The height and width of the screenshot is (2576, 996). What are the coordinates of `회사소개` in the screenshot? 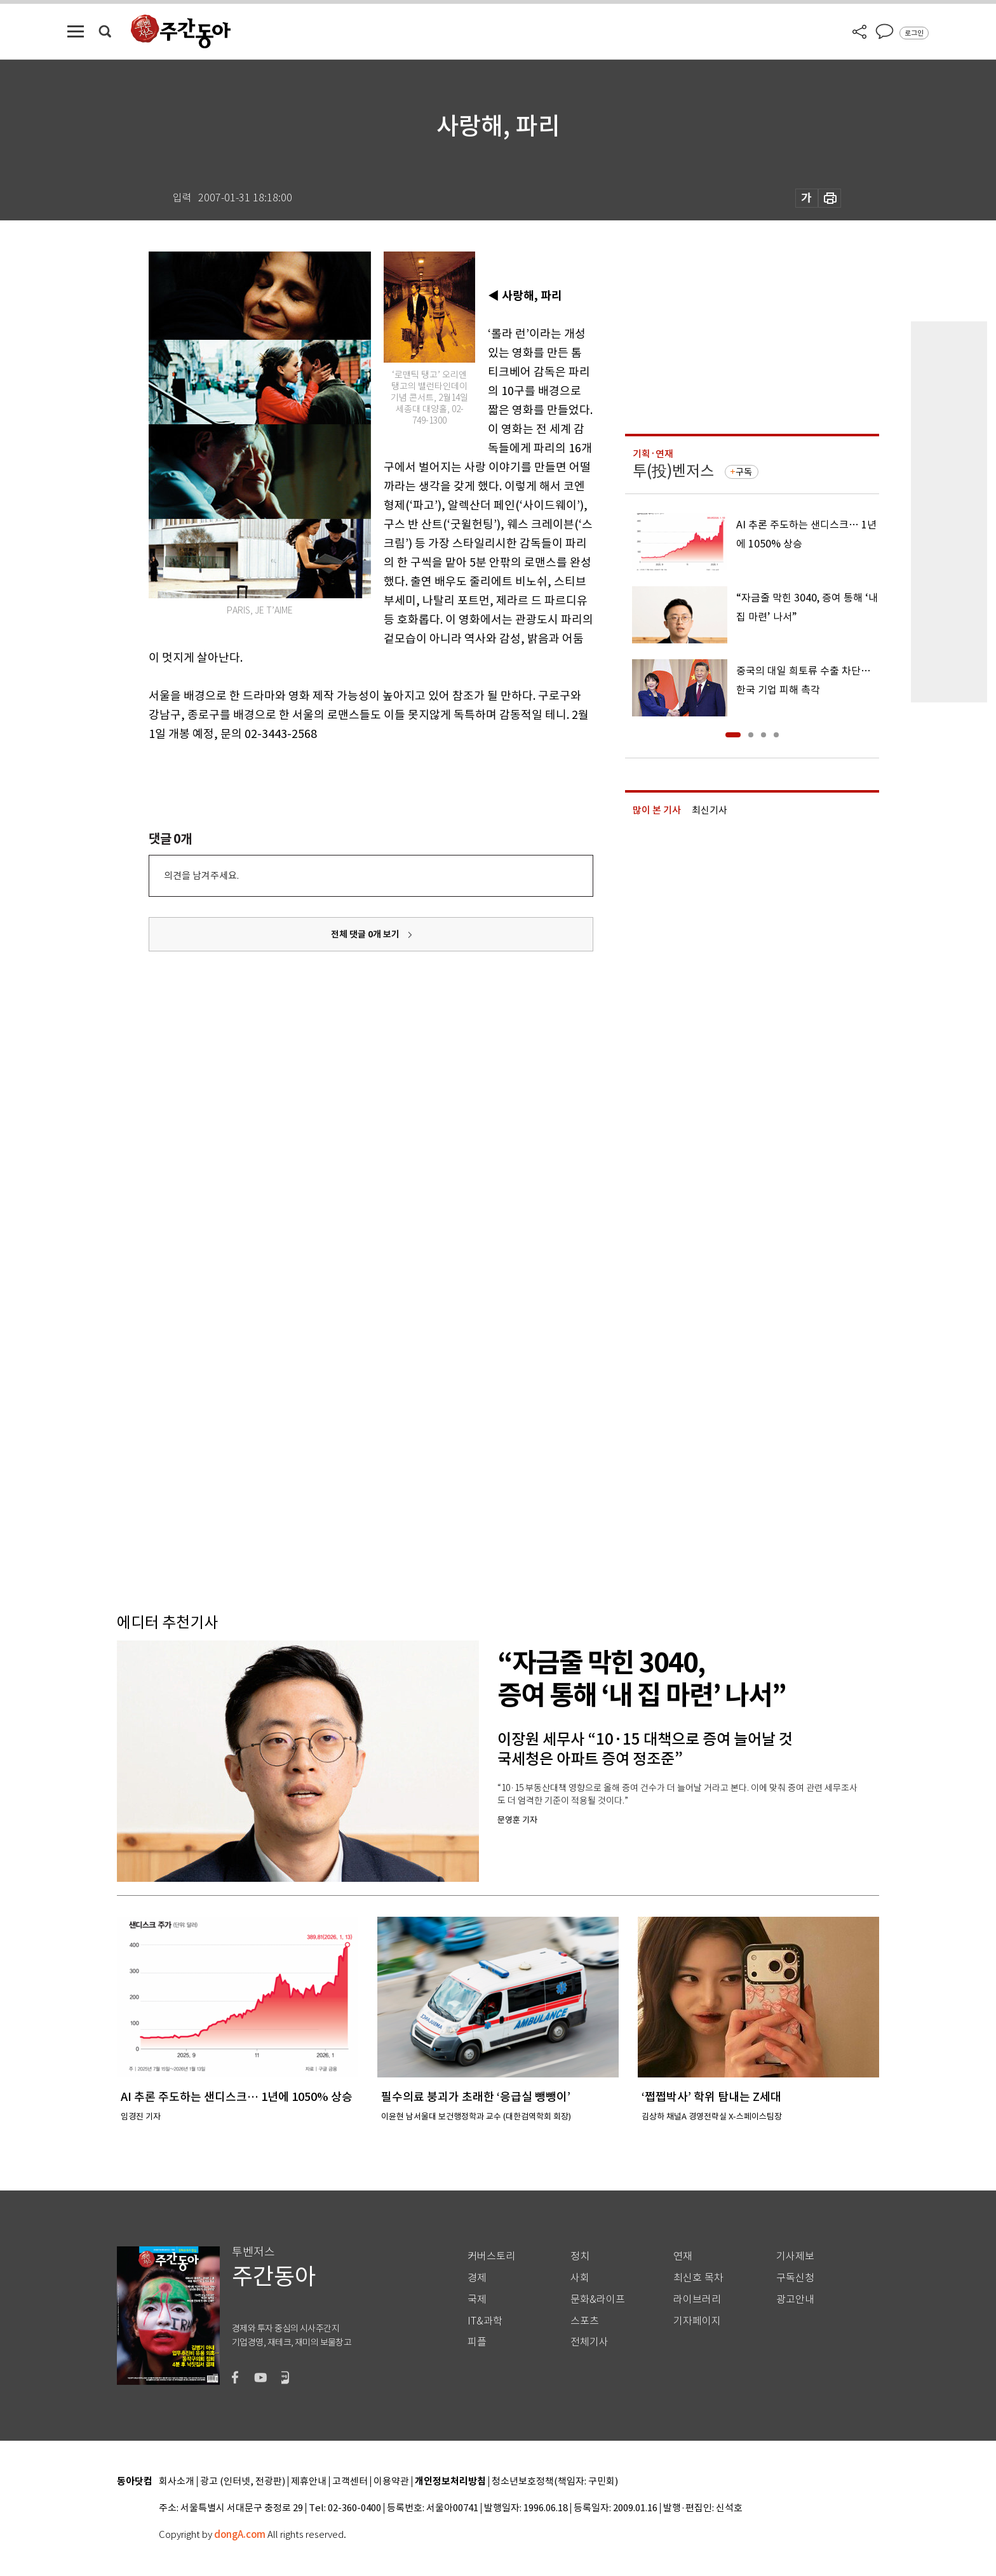 It's located at (176, 2481).